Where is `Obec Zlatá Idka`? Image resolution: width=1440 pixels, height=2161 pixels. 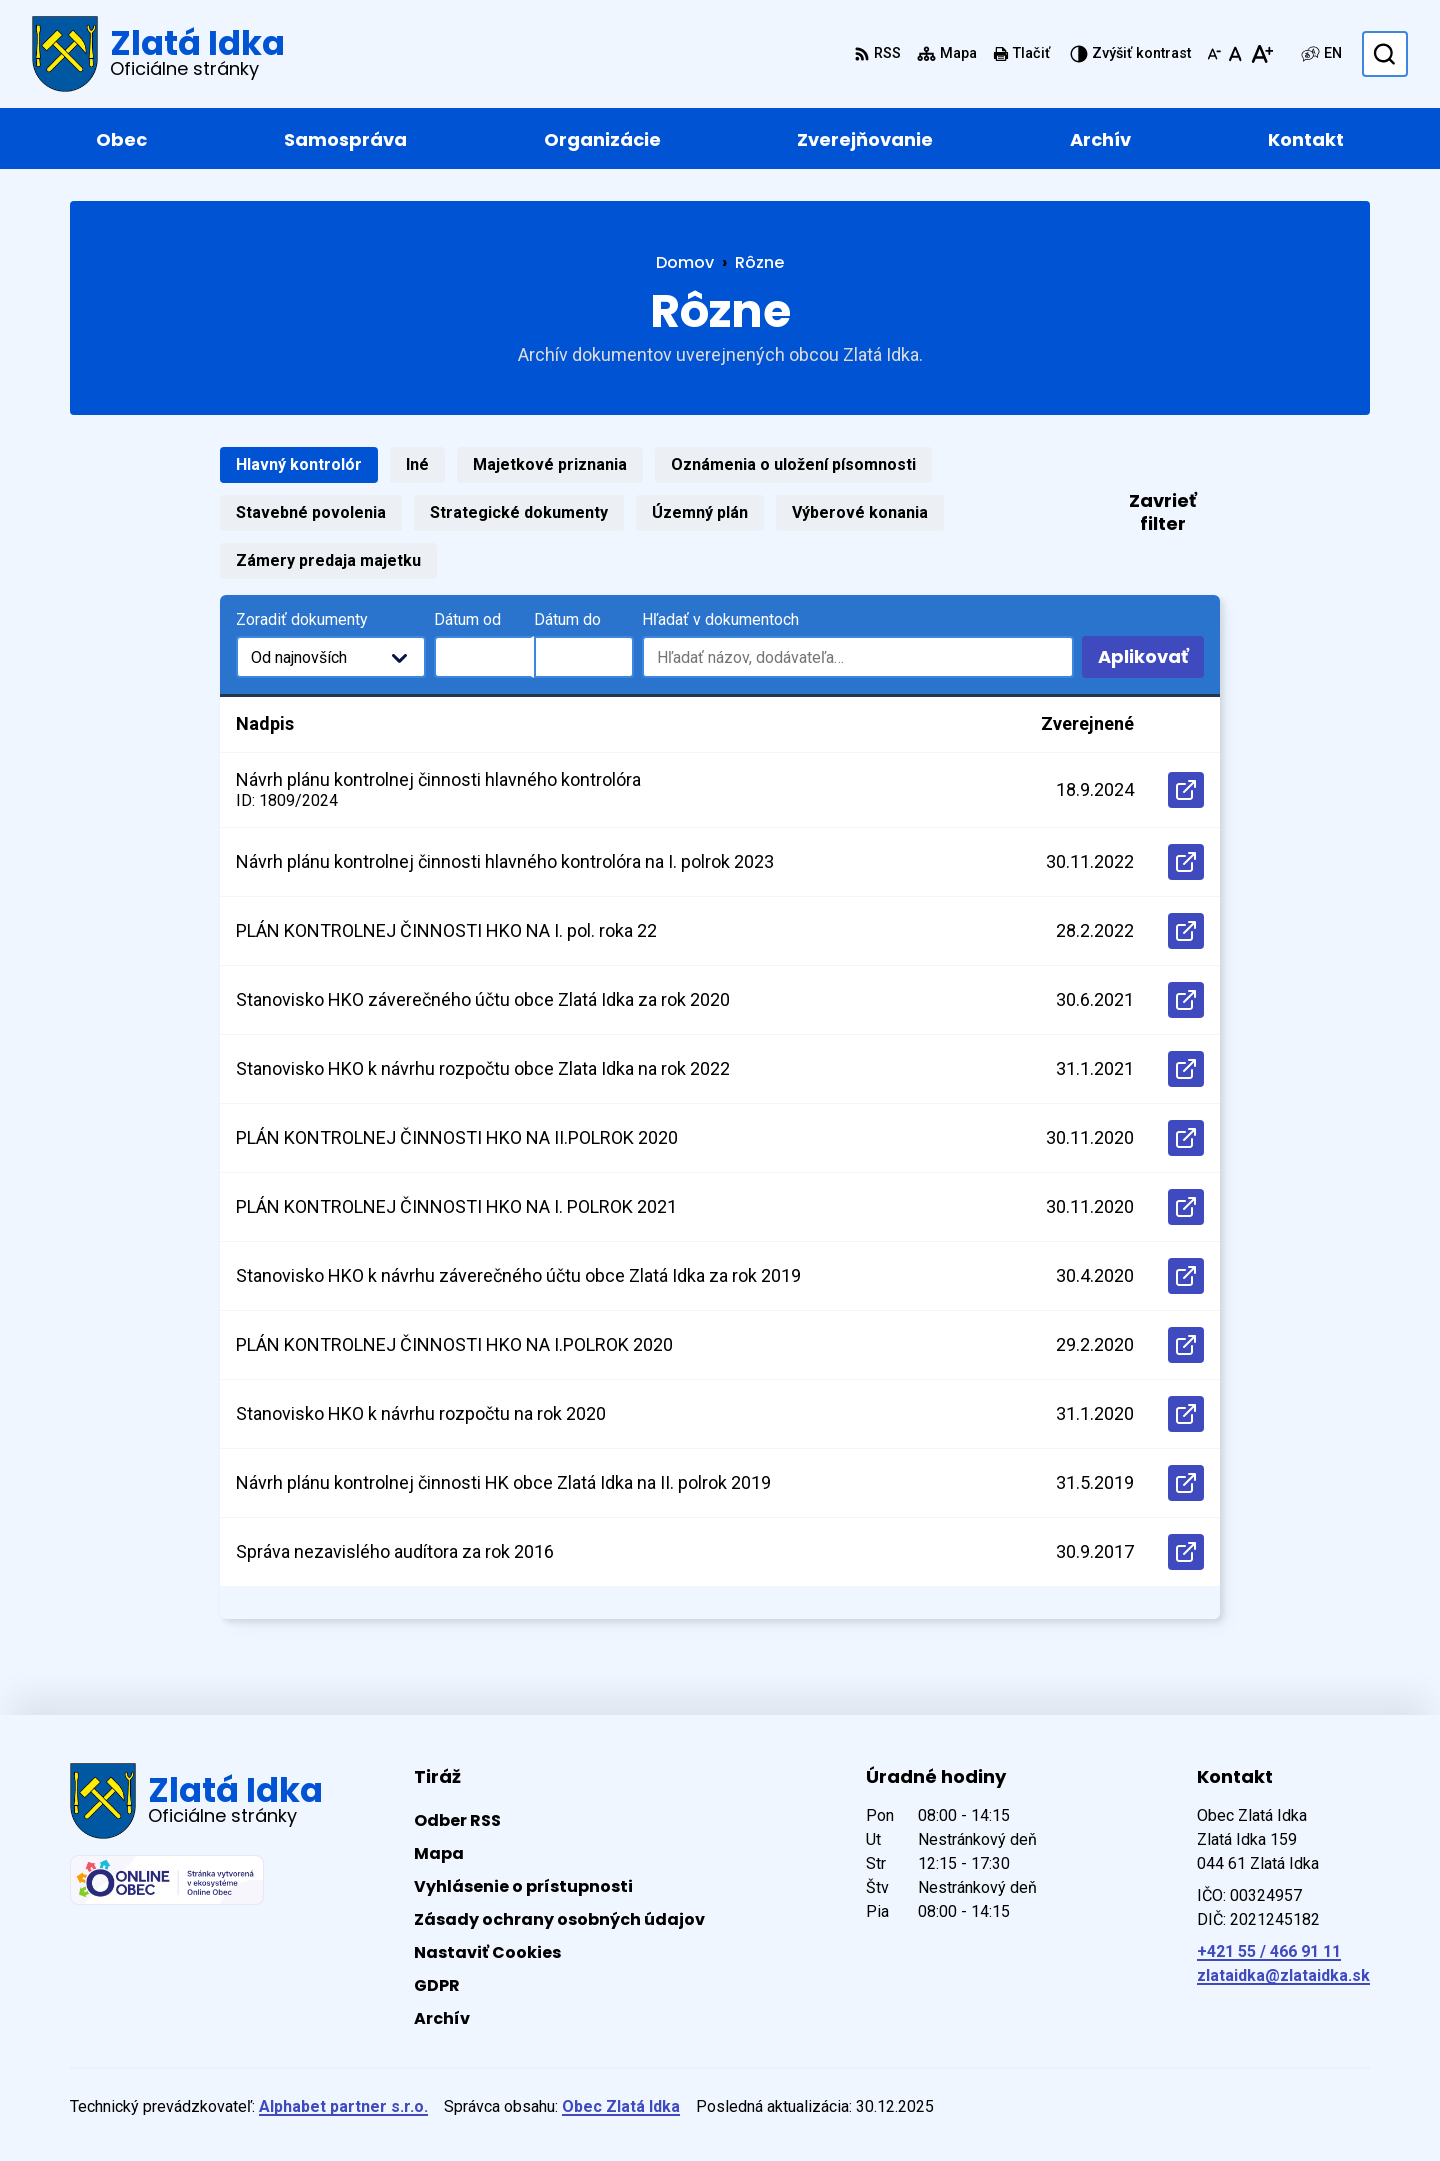 Obec Zlatá Idka is located at coordinates (621, 2106).